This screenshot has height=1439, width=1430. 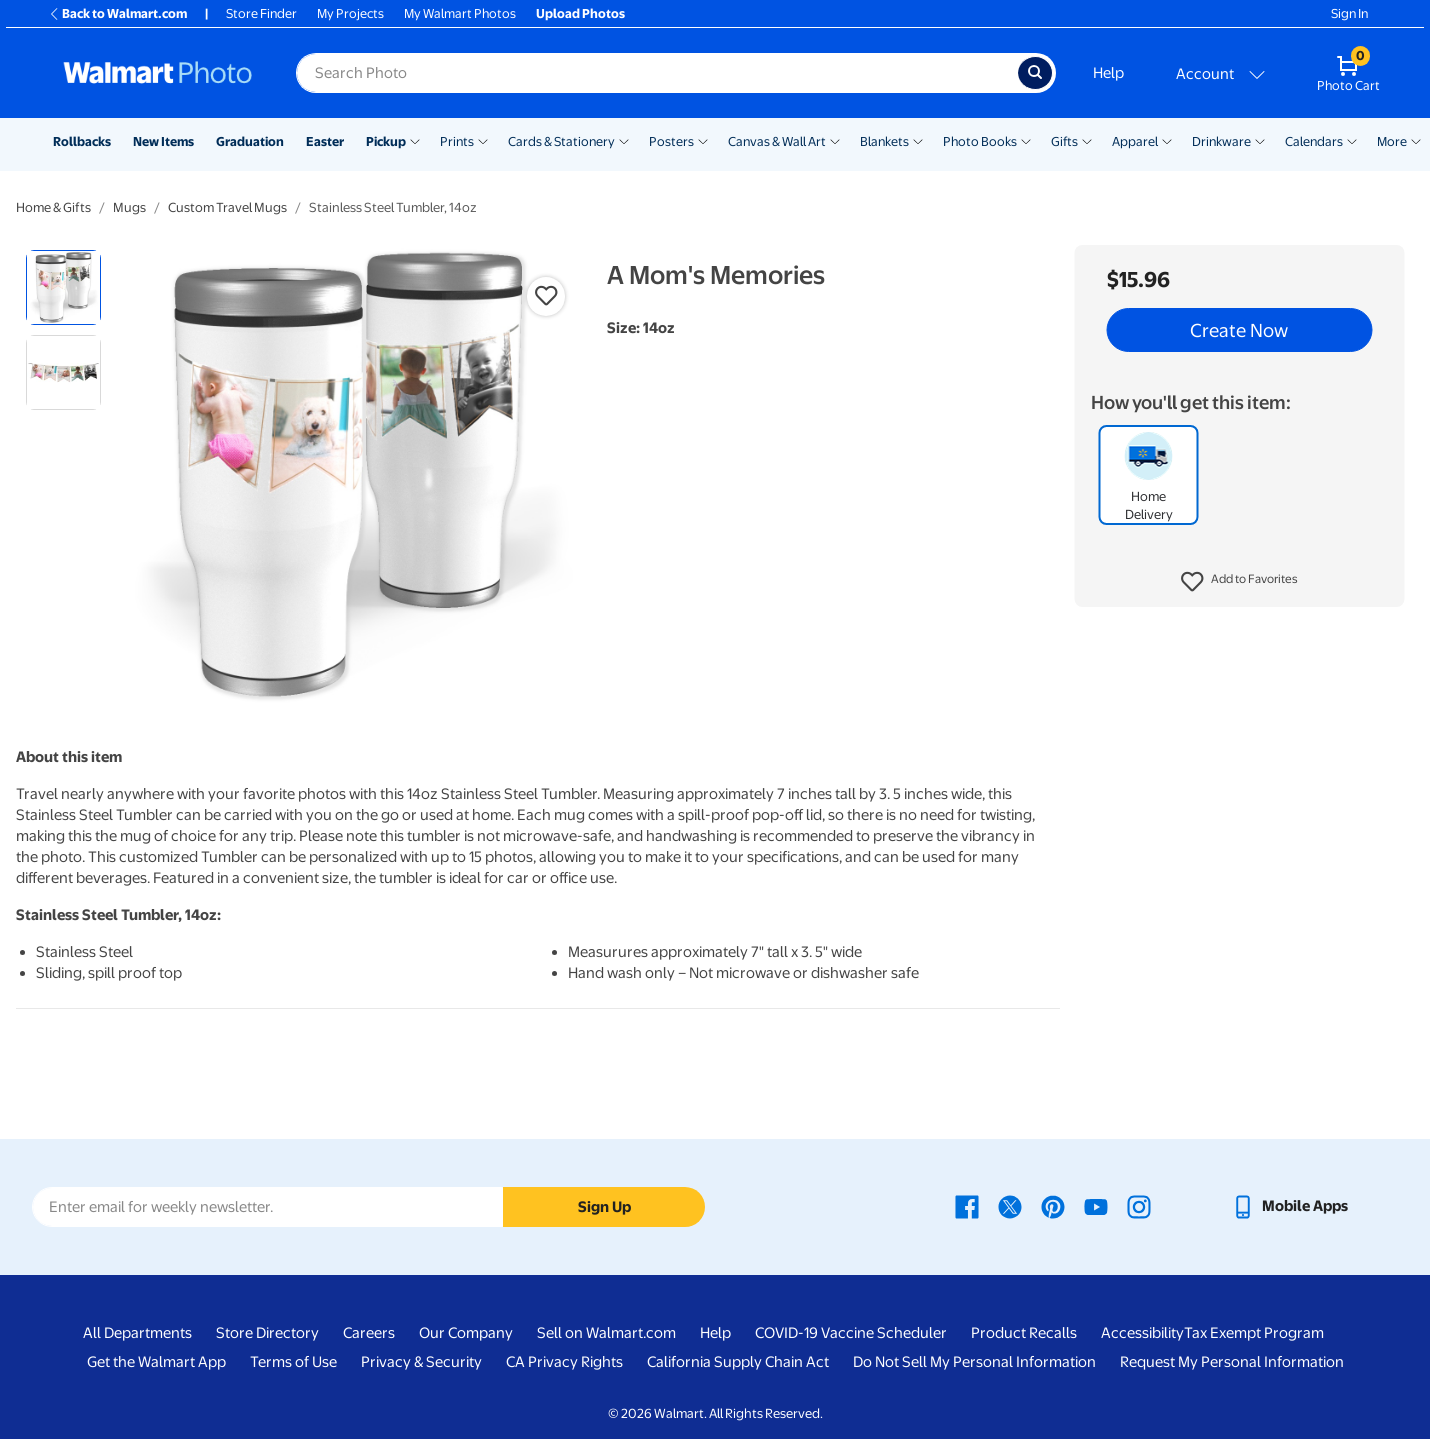 I want to click on Sign In, so click(x=1349, y=13).